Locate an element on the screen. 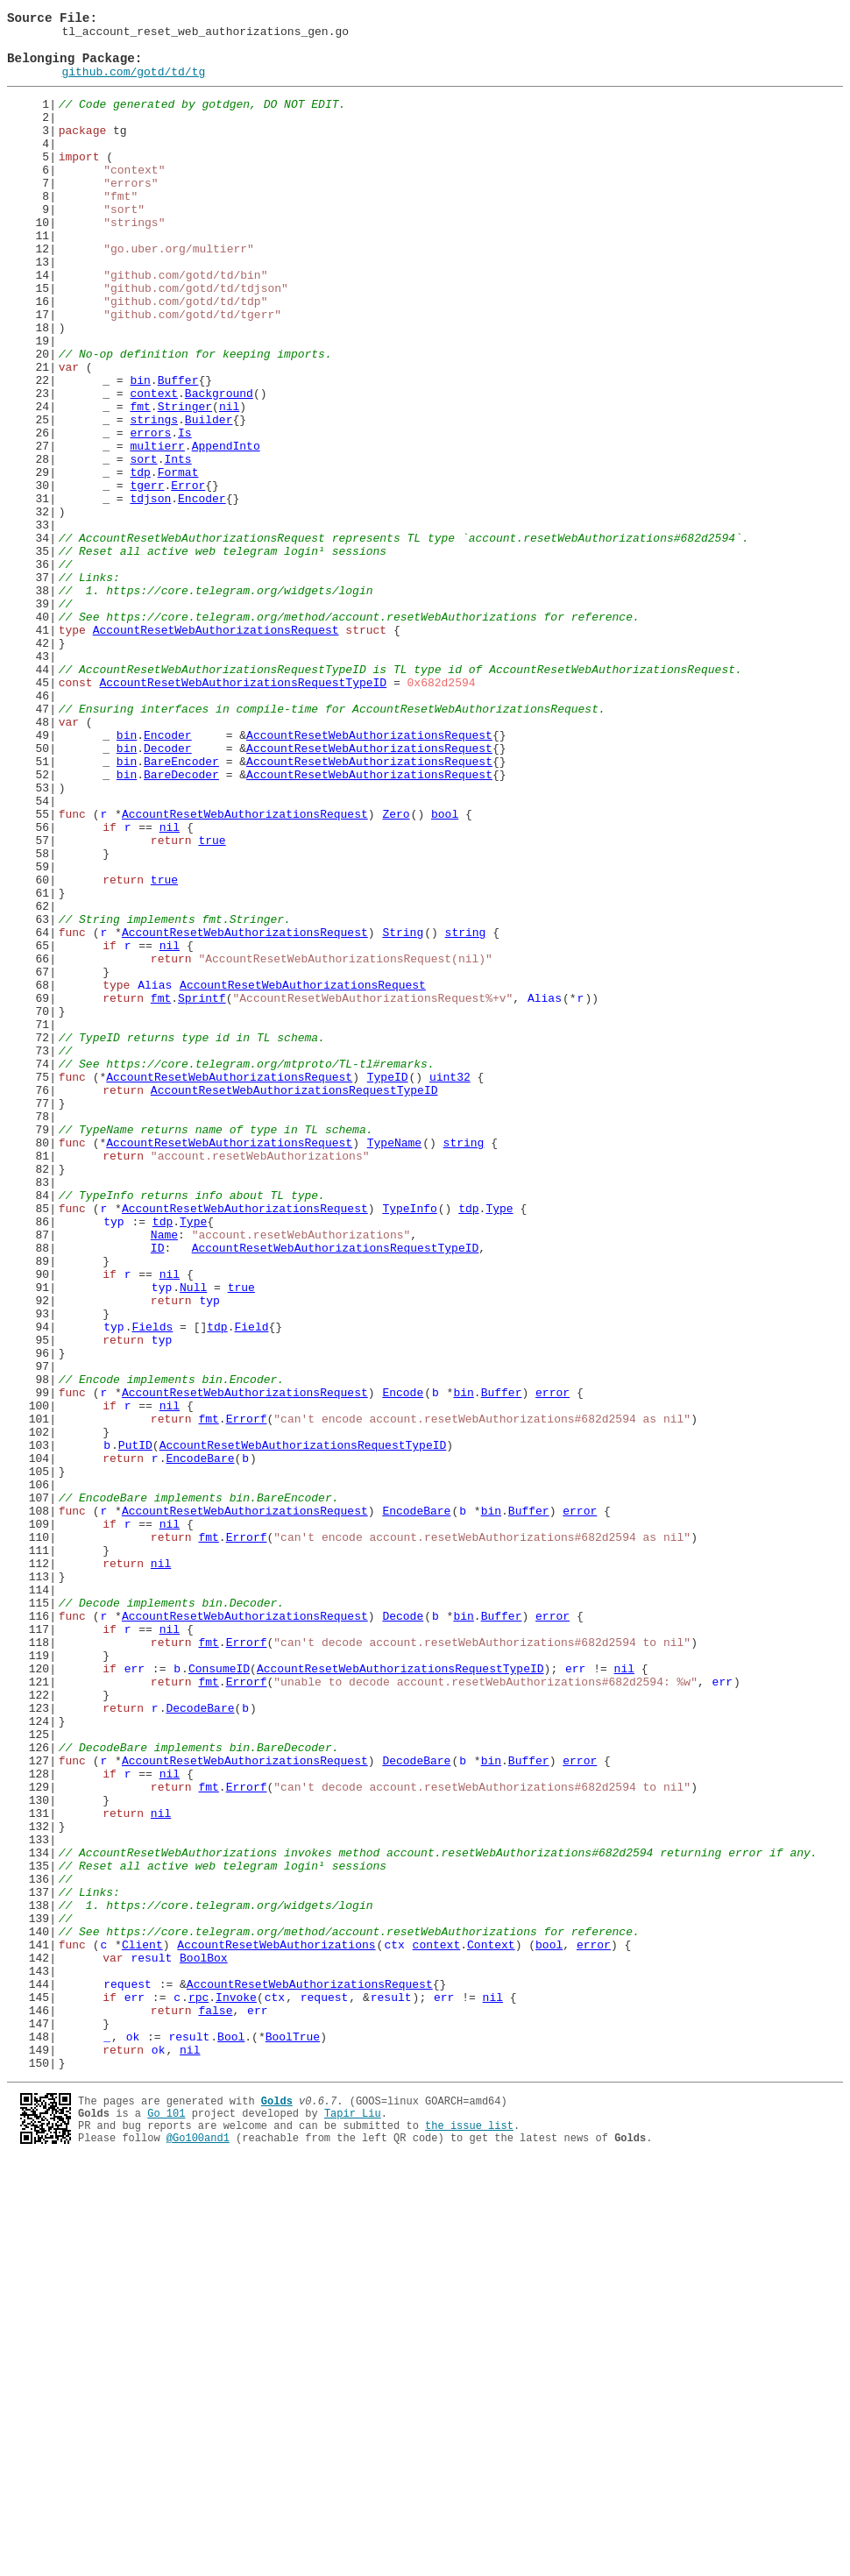  Field is located at coordinates (251, 1586).